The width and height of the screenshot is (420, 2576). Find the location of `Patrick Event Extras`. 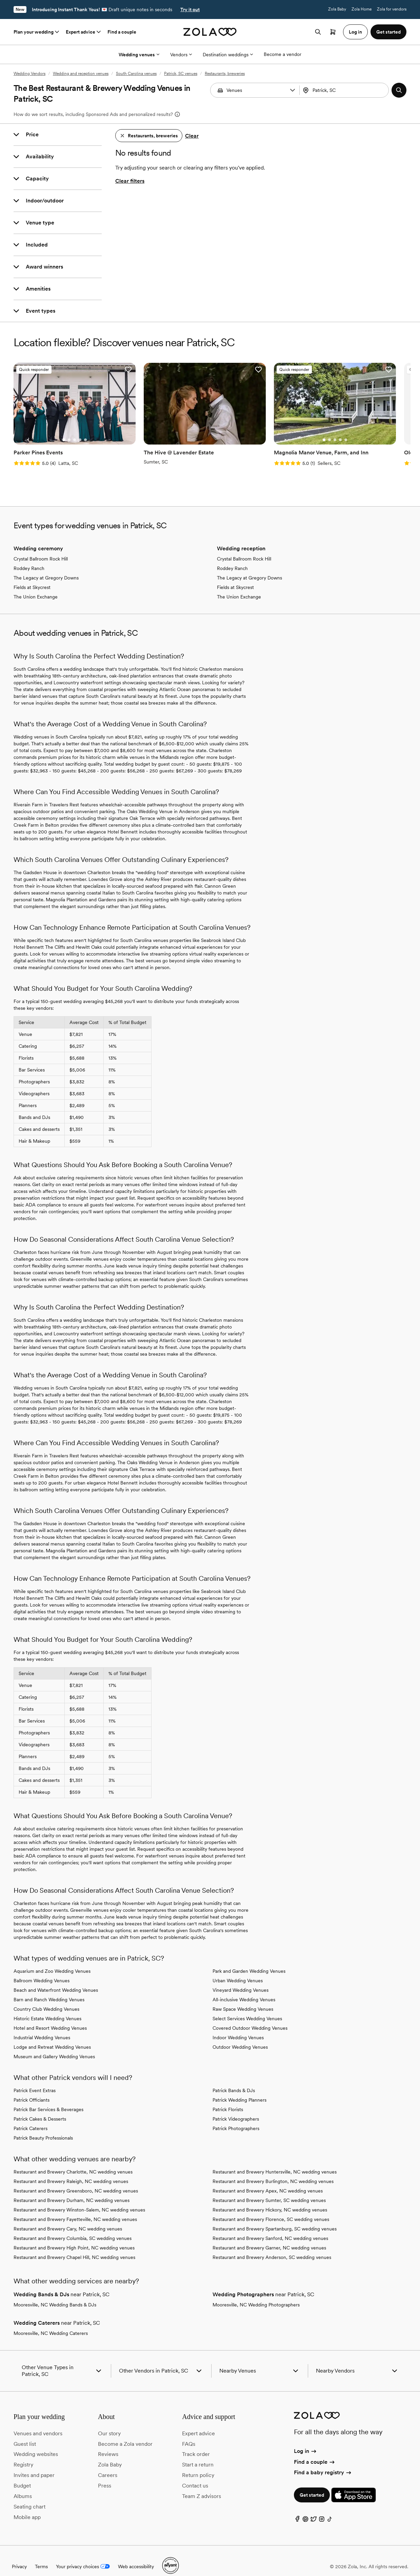

Patrick Event Extras is located at coordinates (35, 2079).